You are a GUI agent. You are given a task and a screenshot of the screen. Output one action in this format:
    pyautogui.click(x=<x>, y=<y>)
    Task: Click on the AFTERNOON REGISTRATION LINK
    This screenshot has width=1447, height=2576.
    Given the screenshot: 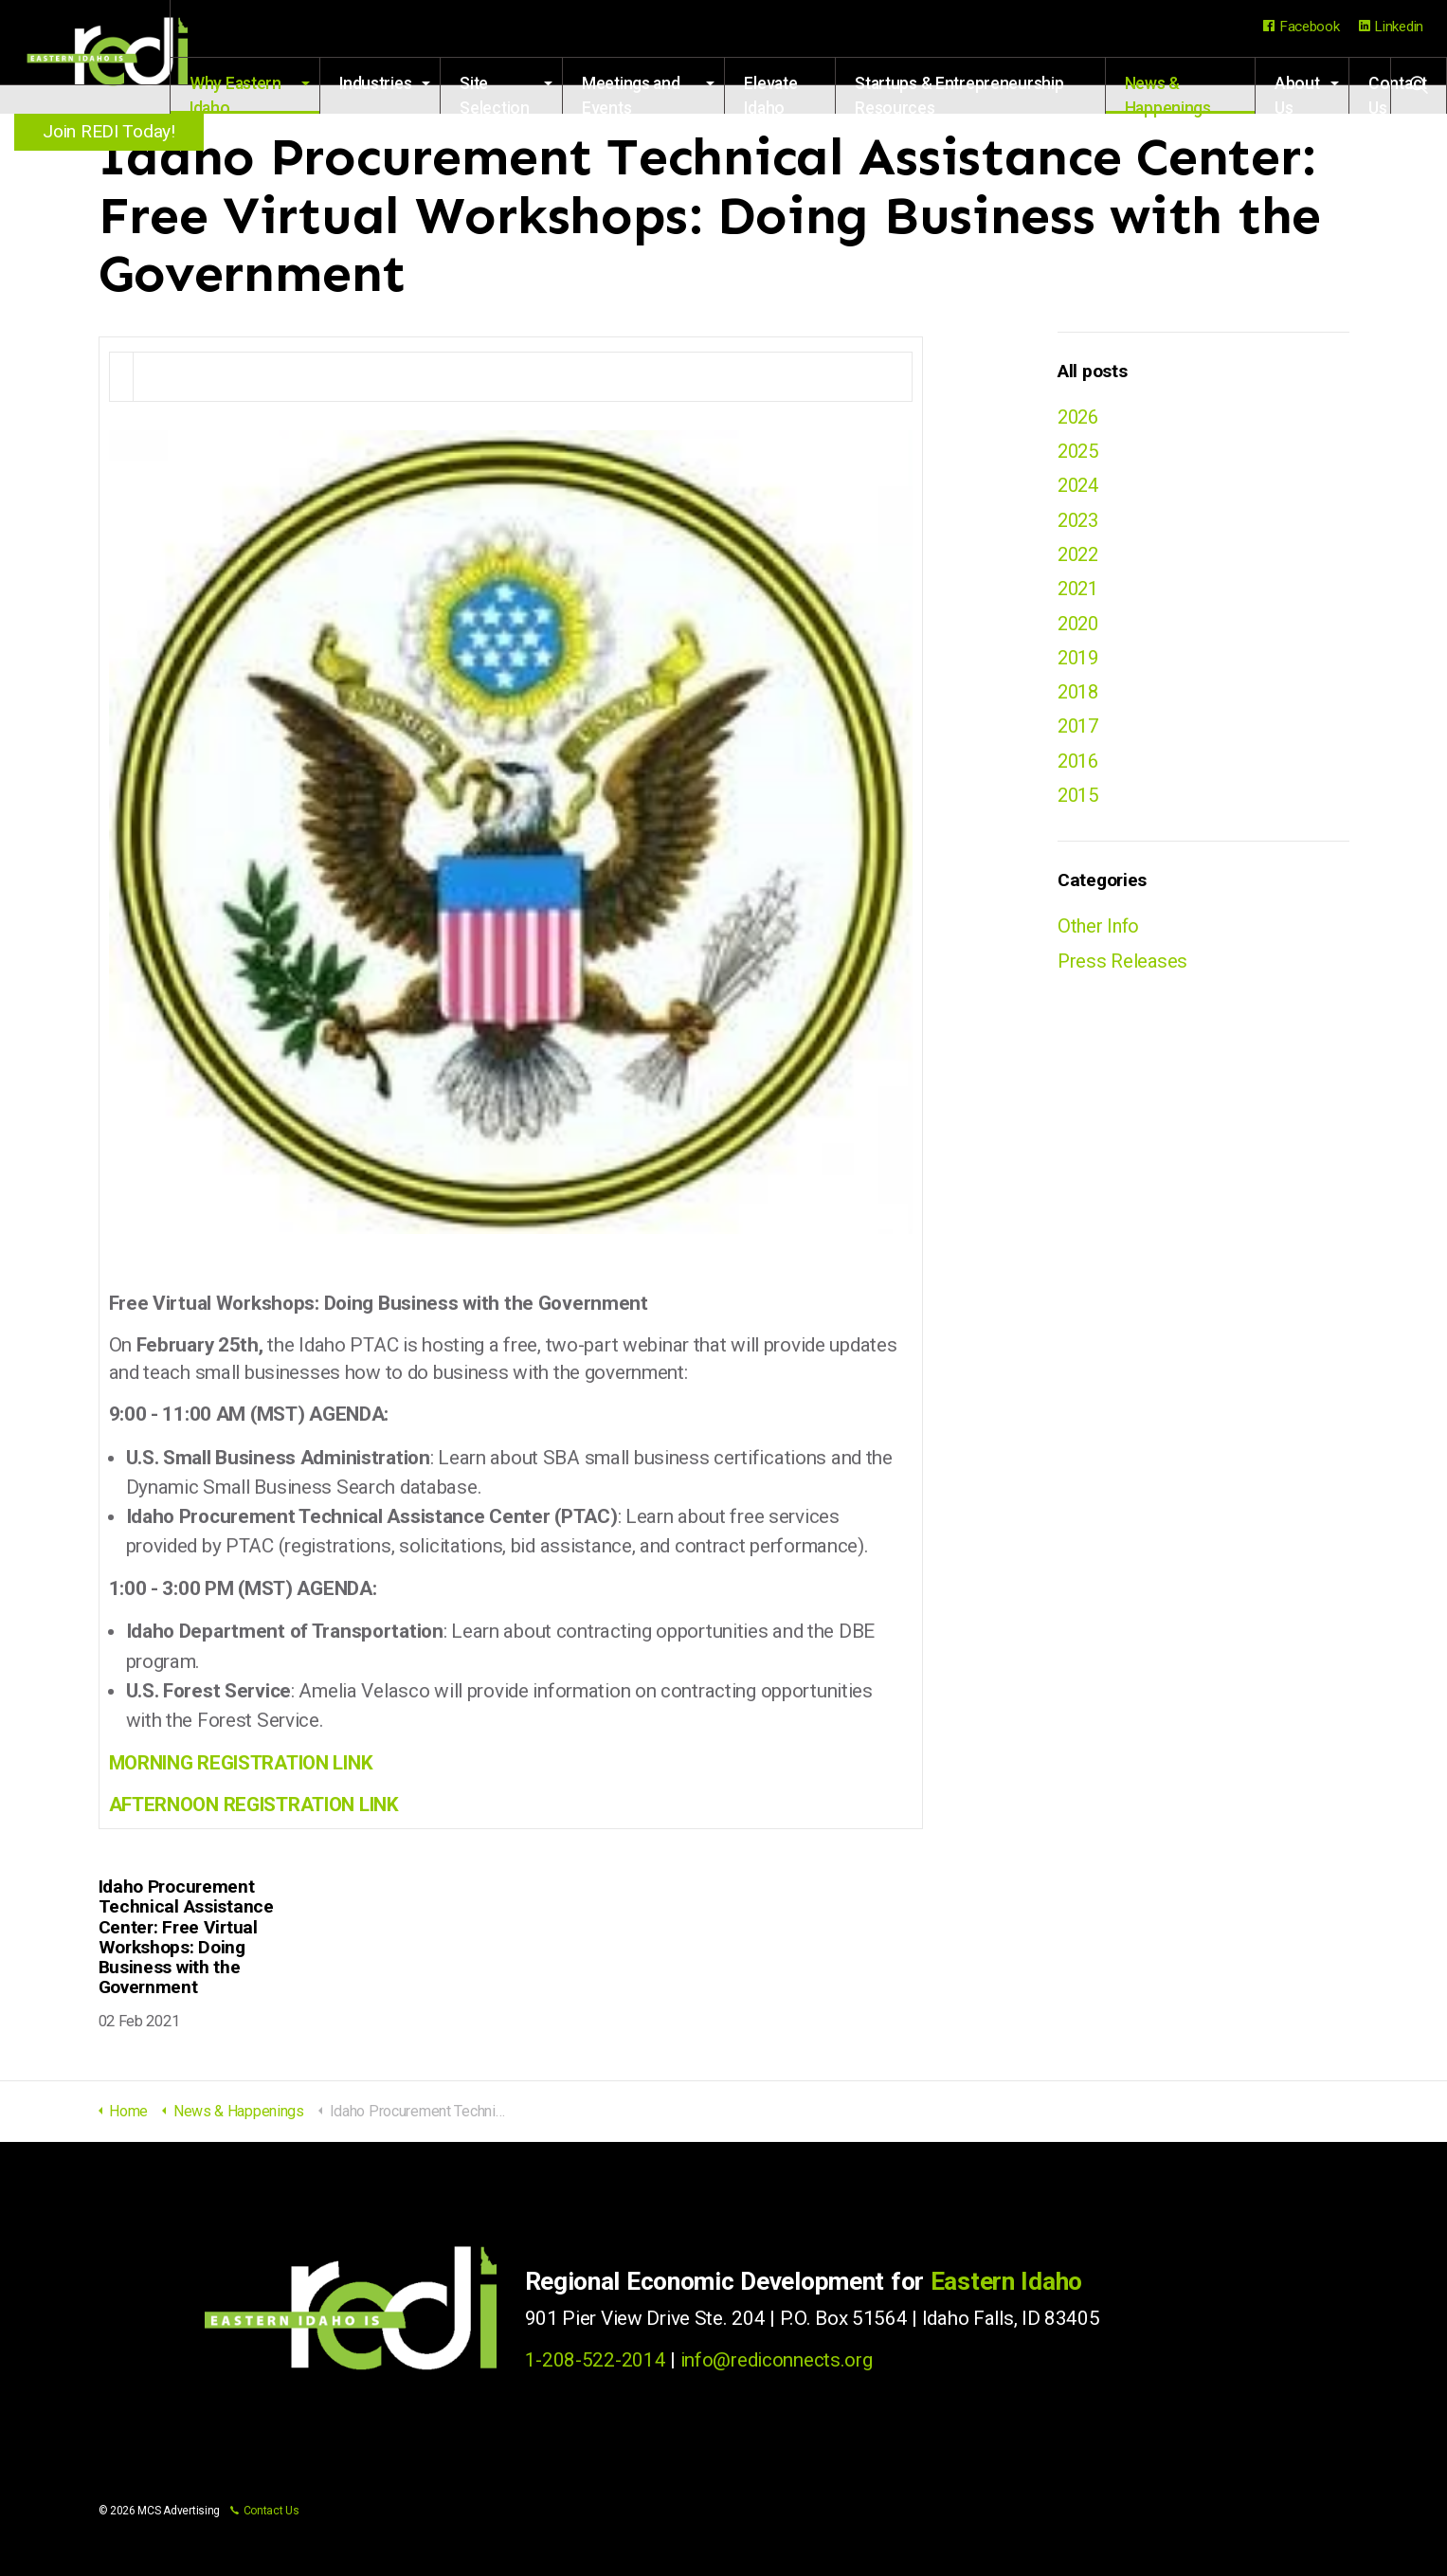 What is the action you would take?
    pyautogui.click(x=257, y=1804)
    